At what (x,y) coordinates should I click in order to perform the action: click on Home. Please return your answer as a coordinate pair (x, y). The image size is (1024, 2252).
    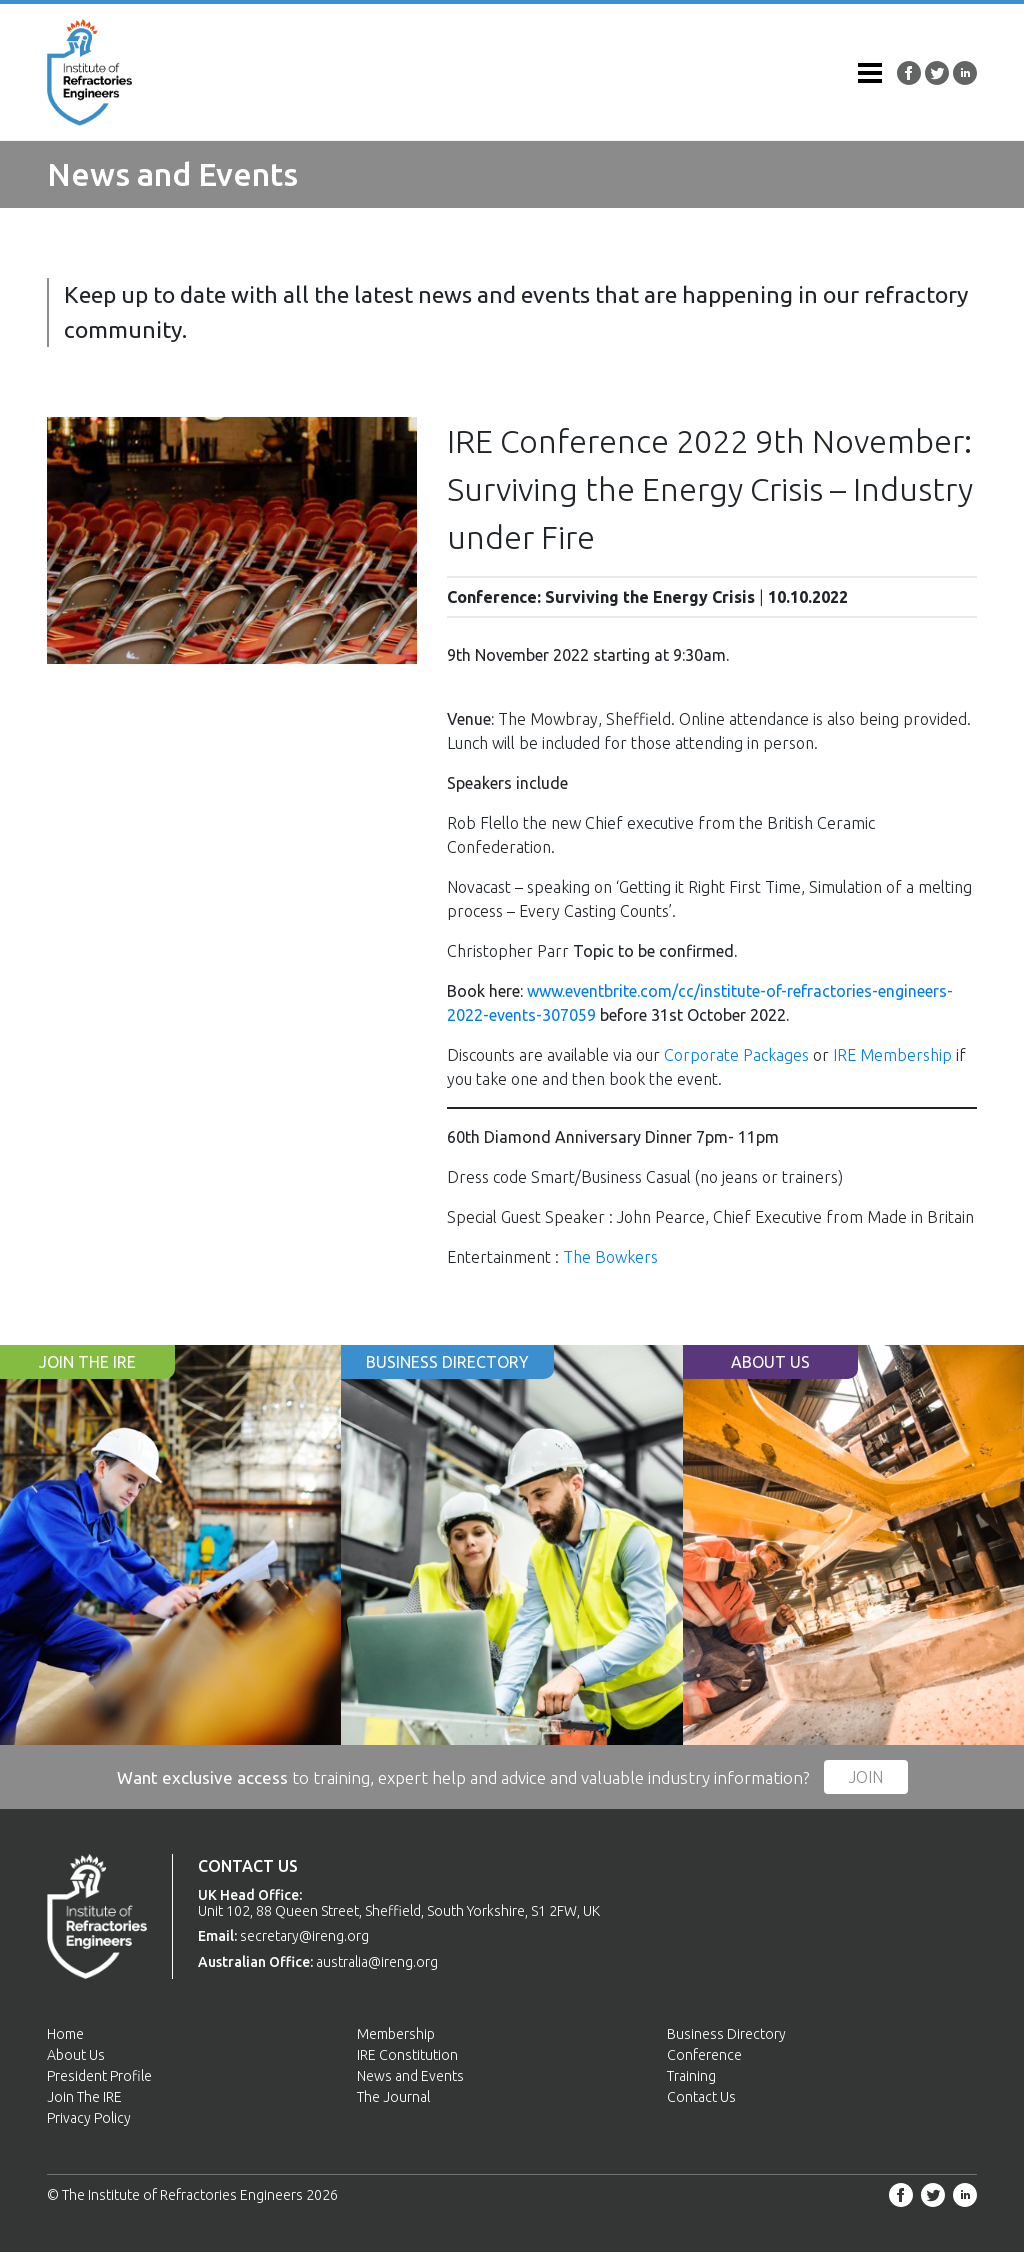
    Looking at the image, I should click on (65, 2034).